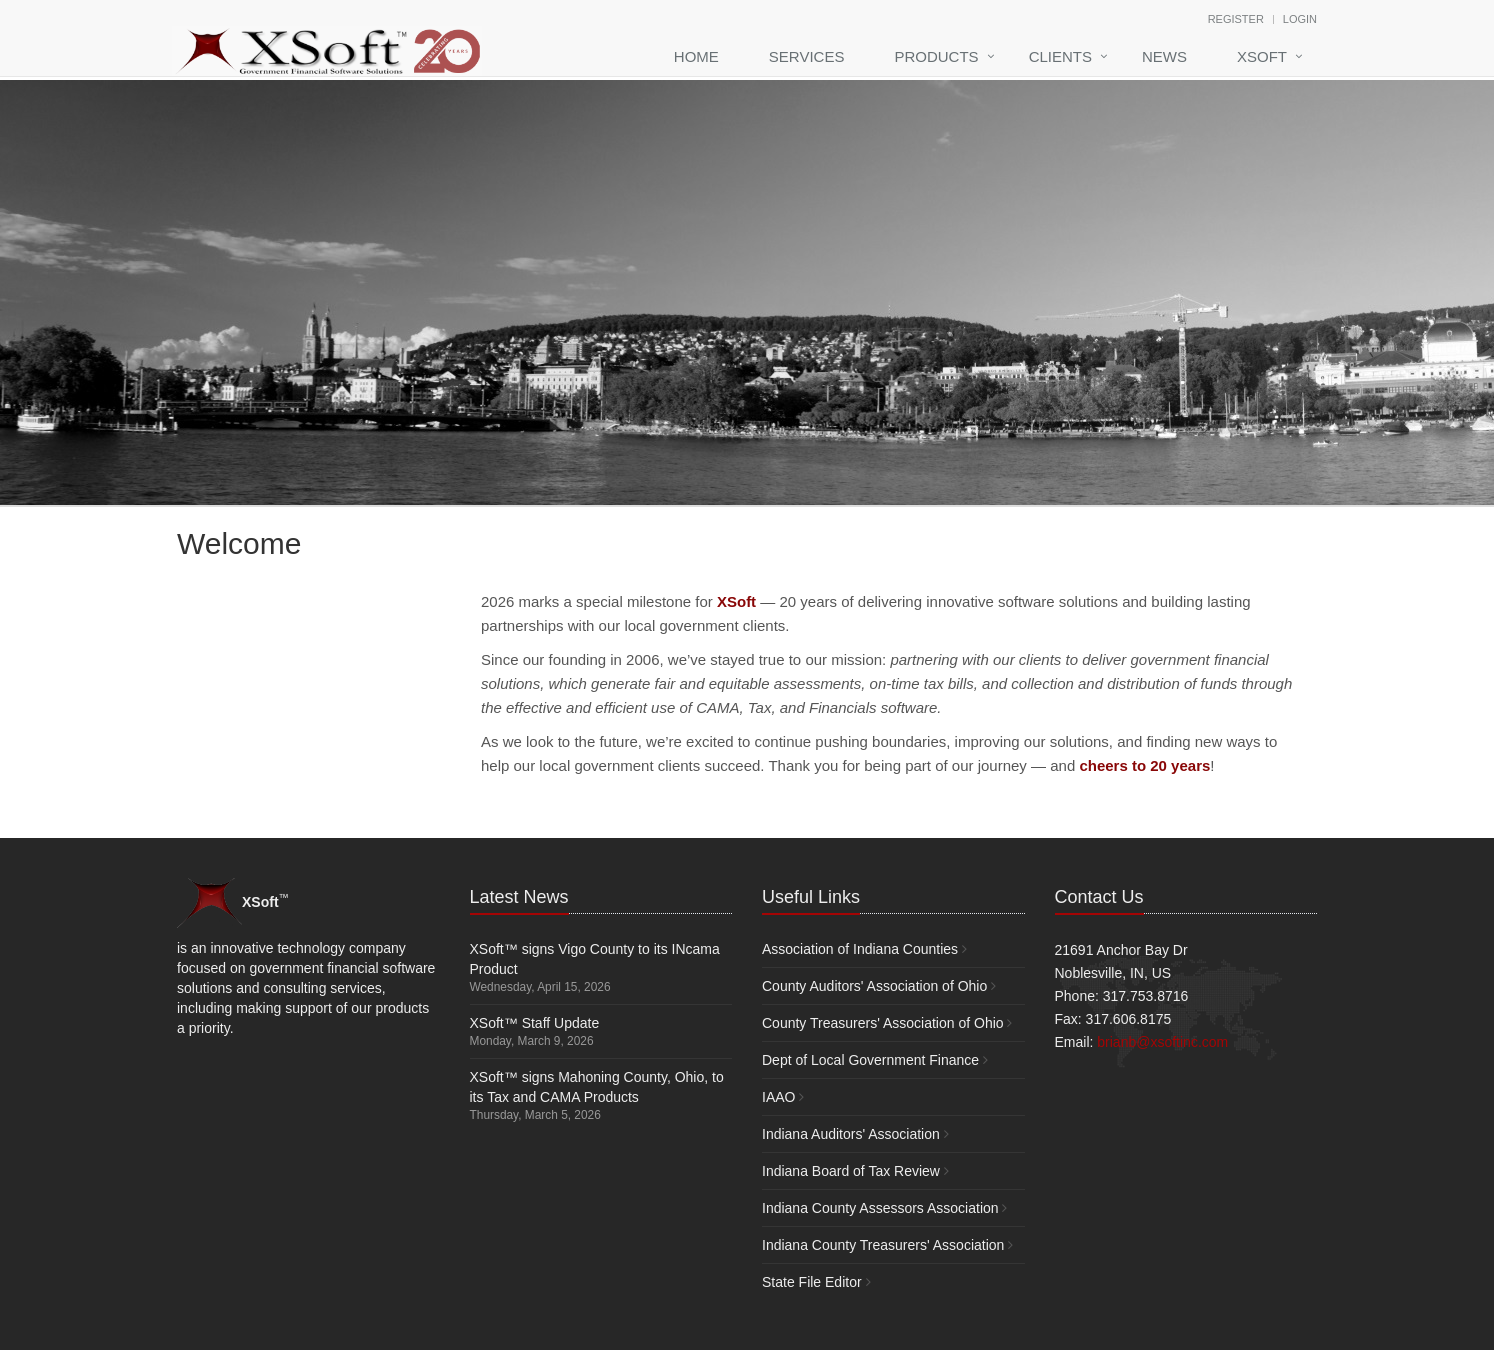  I want to click on Home, so click(696, 56).